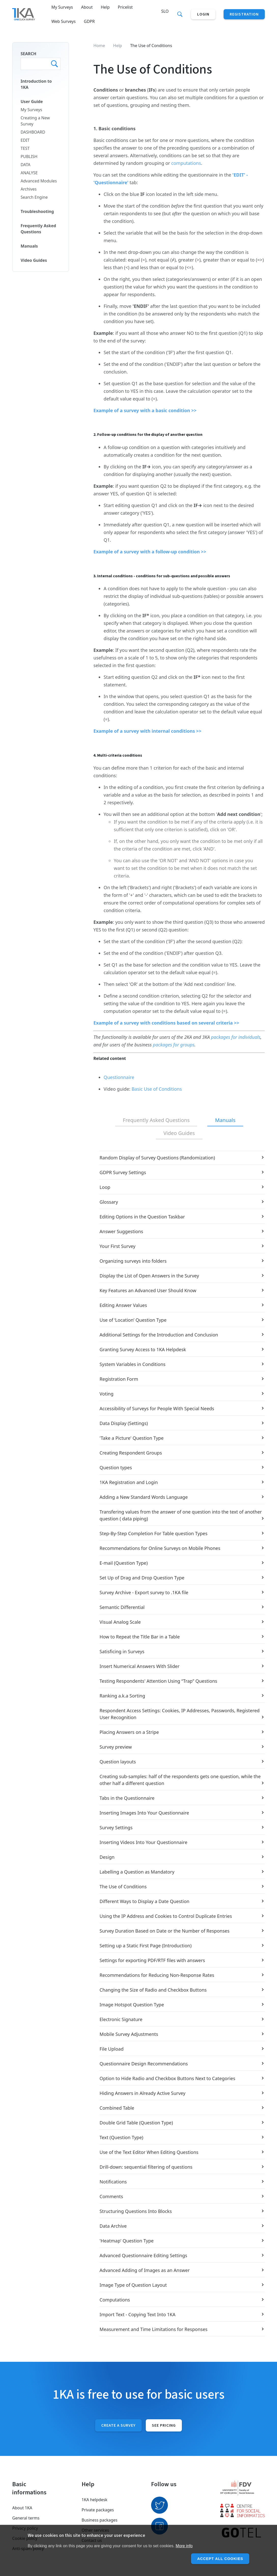 The width and height of the screenshot is (277, 2576). What do you see at coordinates (153, 2329) in the screenshot?
I see `Measurement and Time Limitations for Responses` at bounding box center [153, 2329].